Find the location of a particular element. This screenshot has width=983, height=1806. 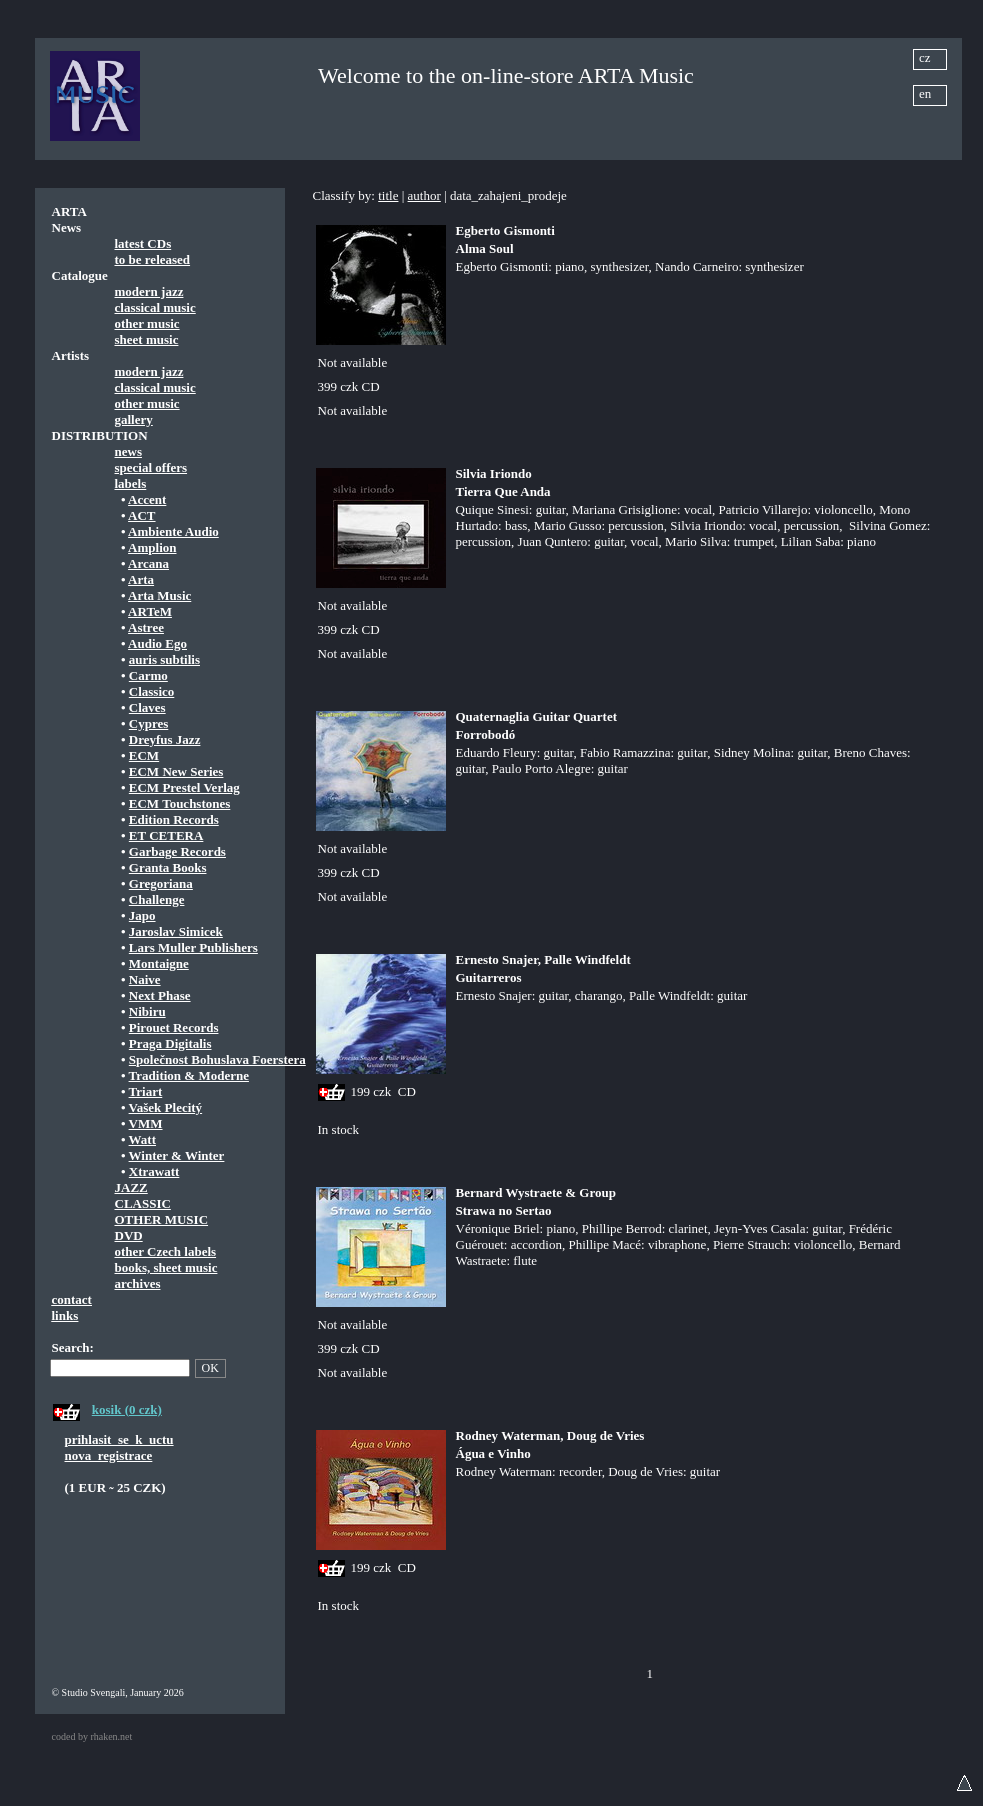

ET CETERA is located at coordinates (166, 835).